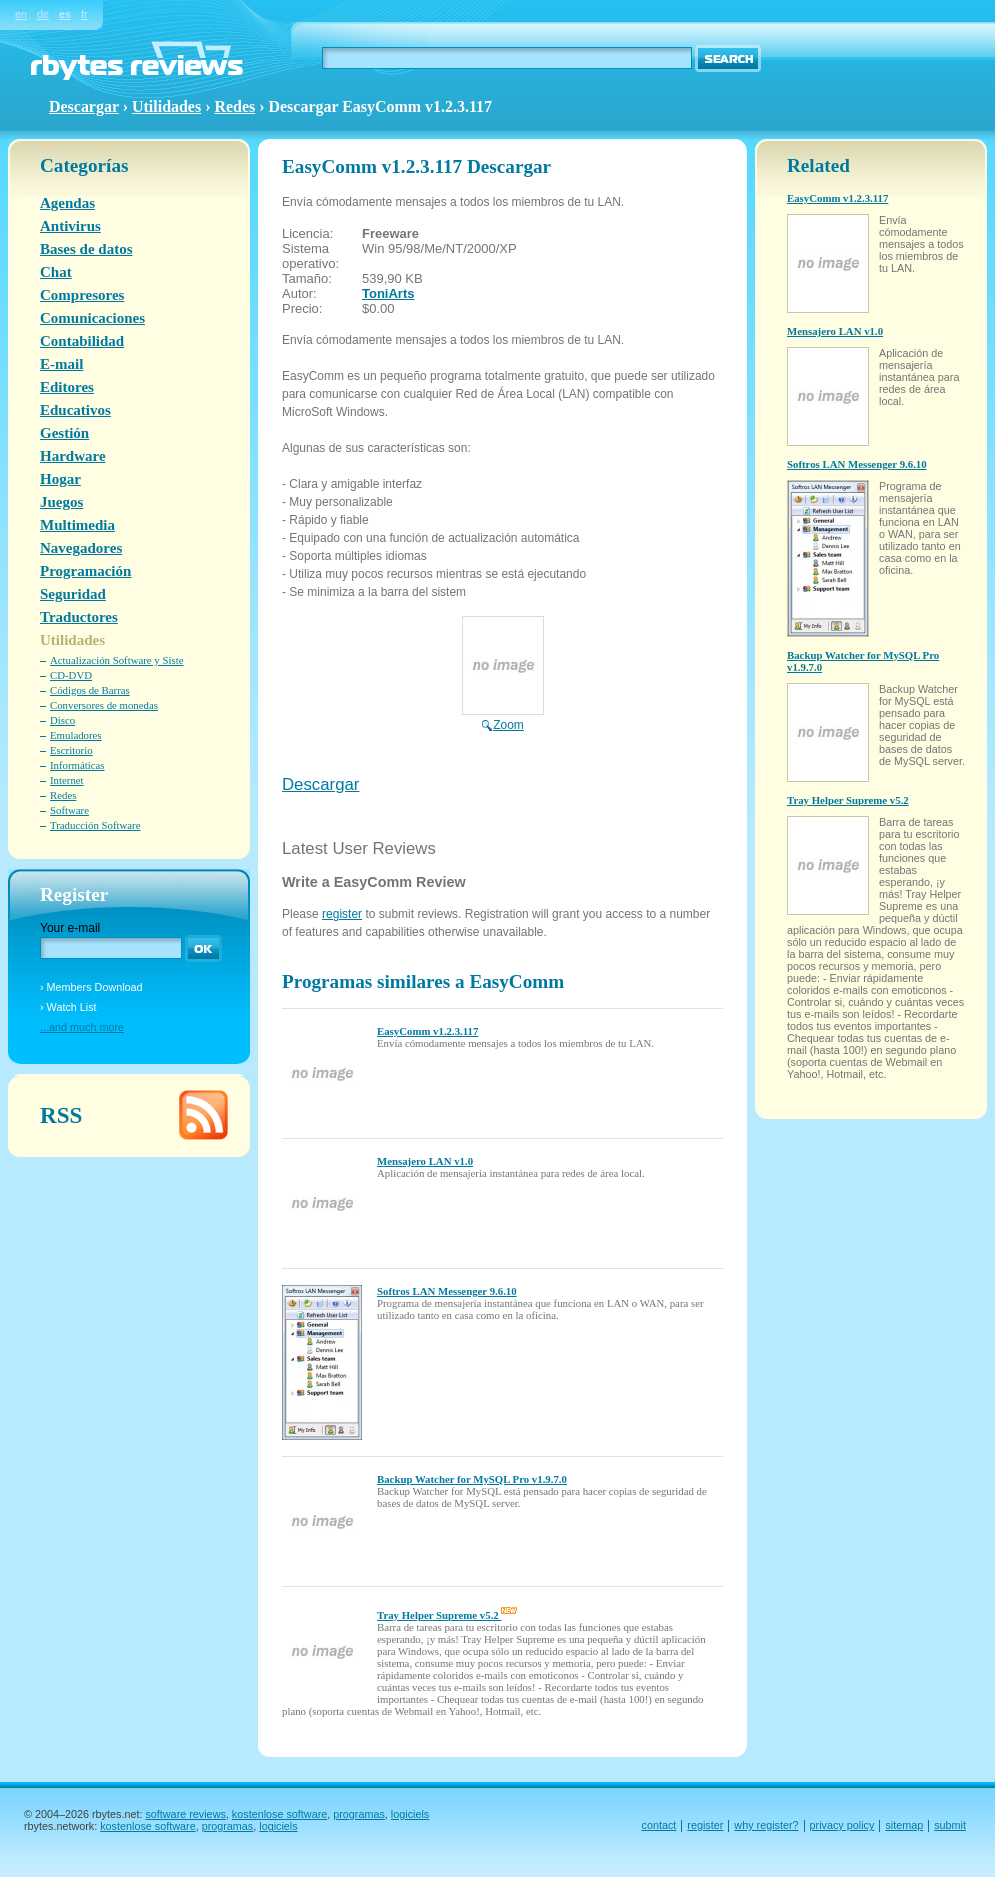 This screenshot has height=1877, width=995. Describe the element at coordinates (447, 1615) in the screenshot. I see `Tray Helper Supreme v5.2` at that location.